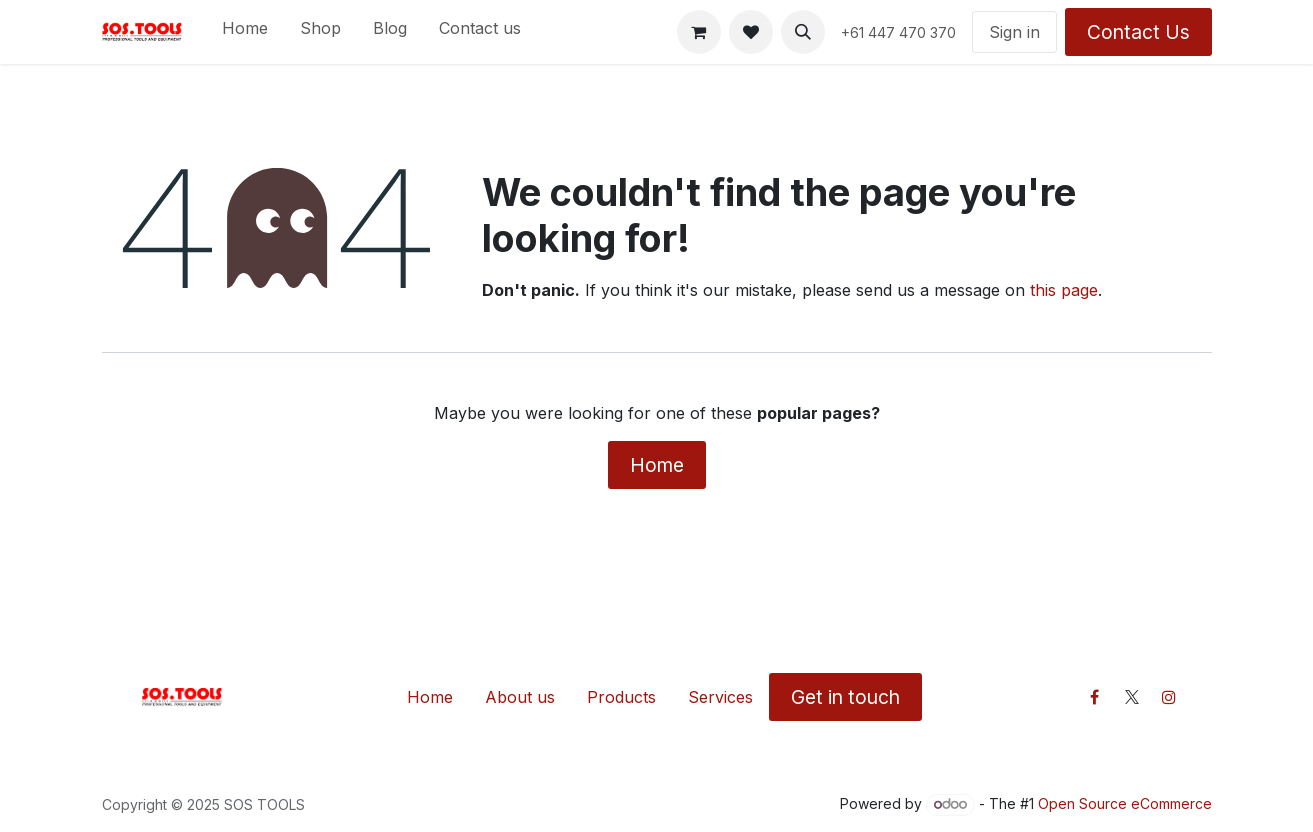 The height and width of the screenshot is (832, 1313). Describe the element at coordinates (1064, 290) in the screenshot. I see `this page` at that location.